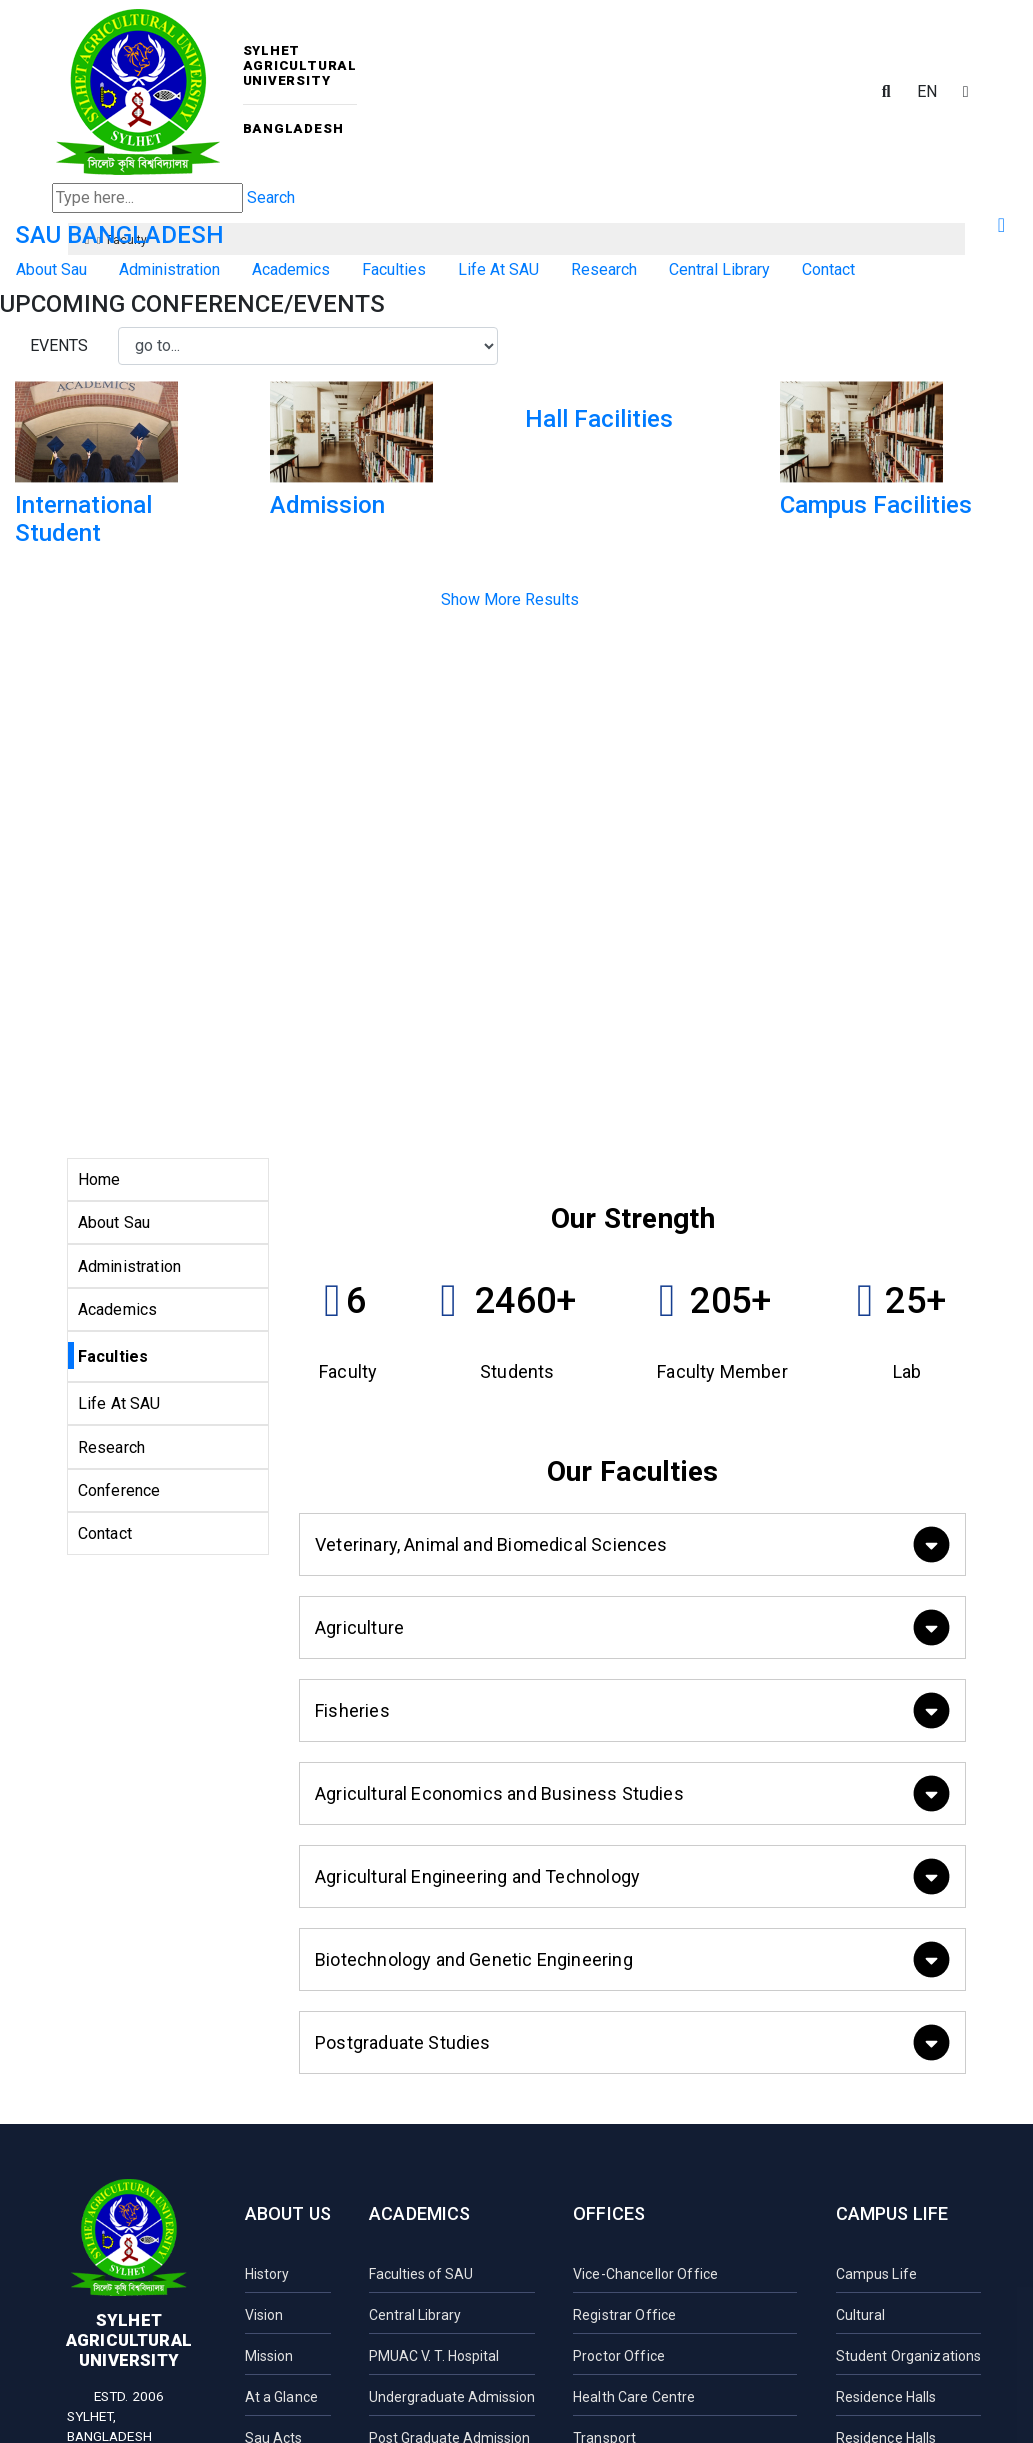  What do you see at coordinates (169, 269) in the screenshot?
I see `Administration` at bounding box center [169, 269].